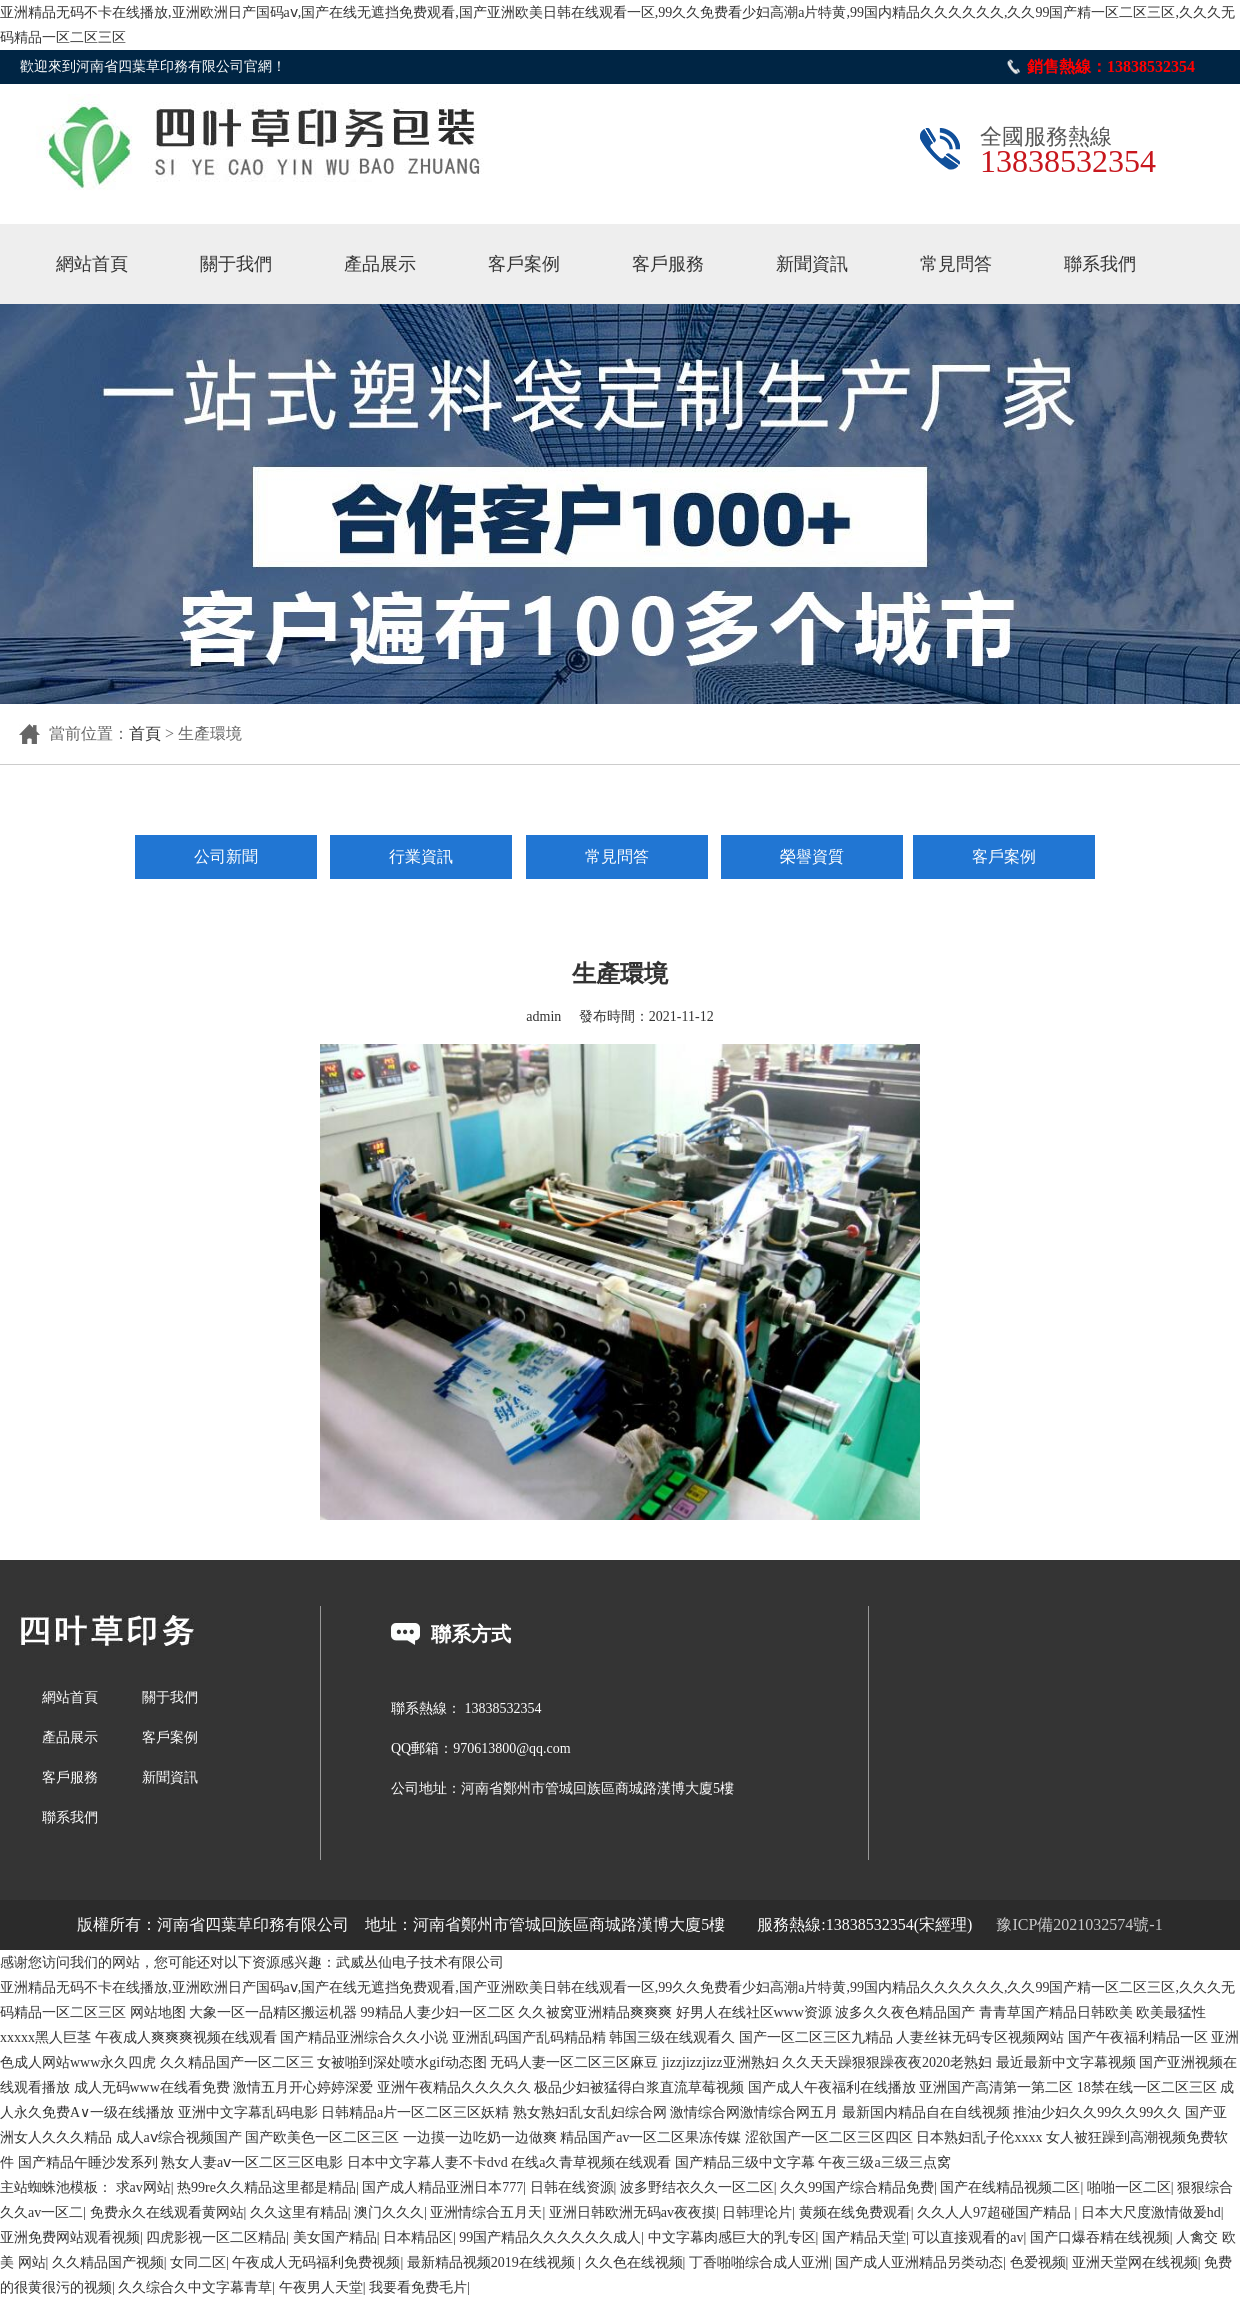 This screenshot has width=1240, height=2300. I want to click on 行業資訊, so click(421, 856).